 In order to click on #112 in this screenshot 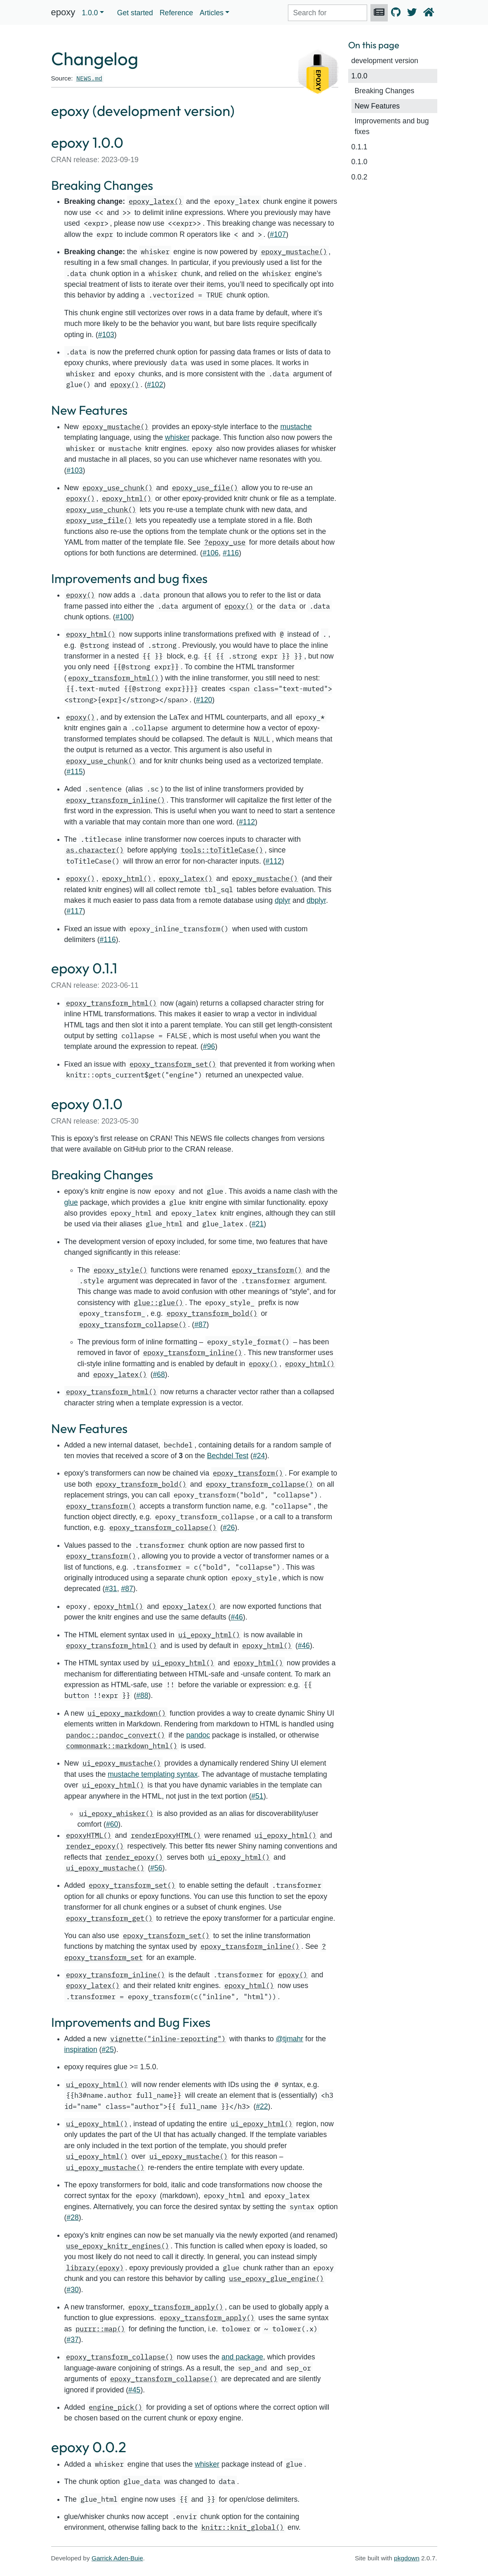, I will do `click(247, 822)`.